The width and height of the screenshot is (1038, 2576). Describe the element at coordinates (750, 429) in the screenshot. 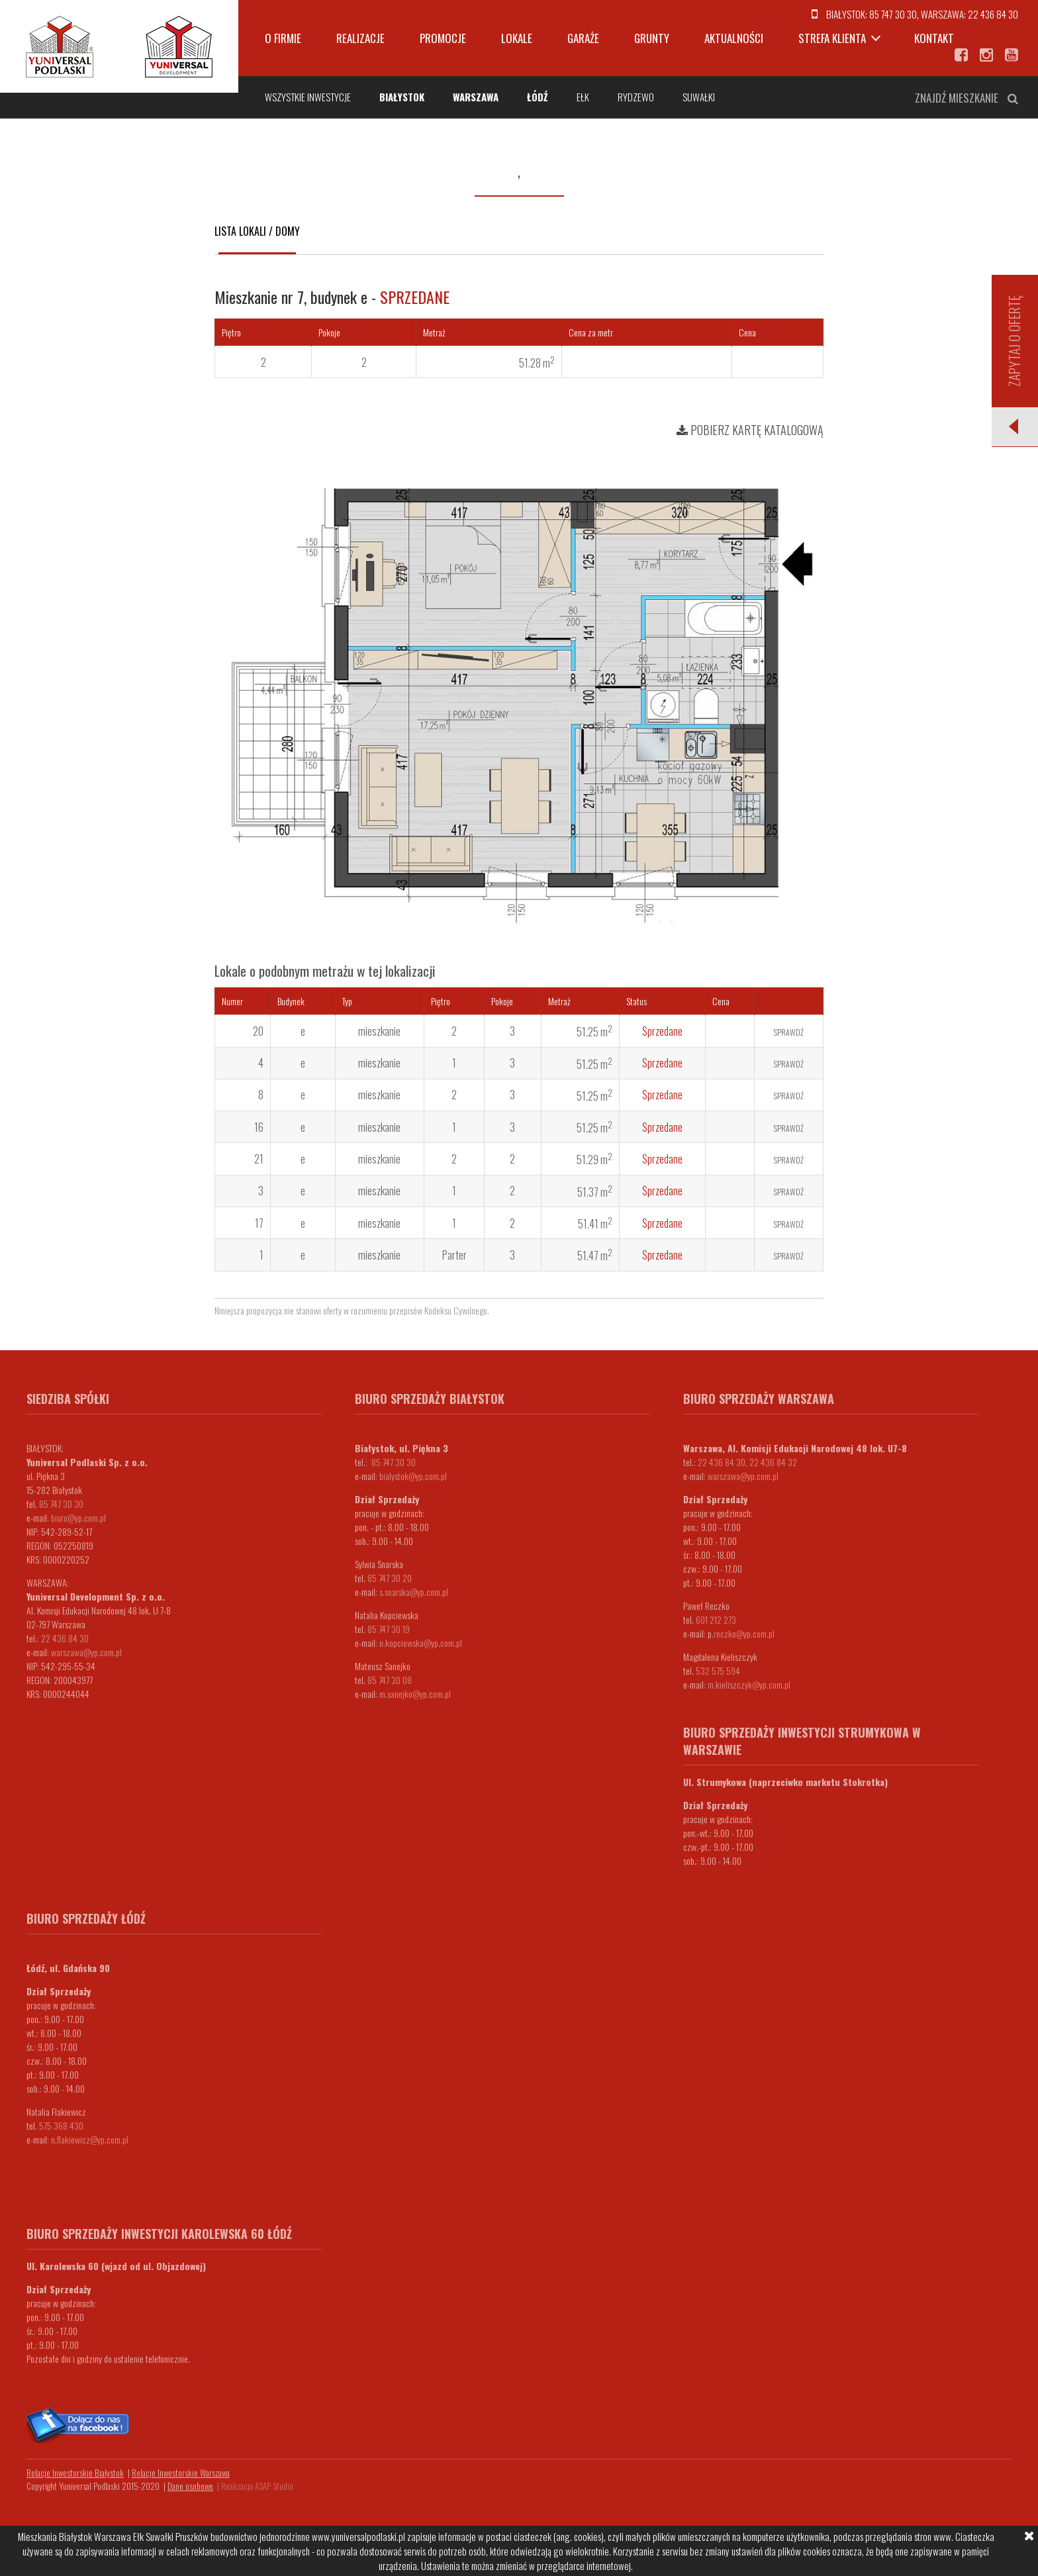

I see `Pobierz kartę katalogową` at that location.